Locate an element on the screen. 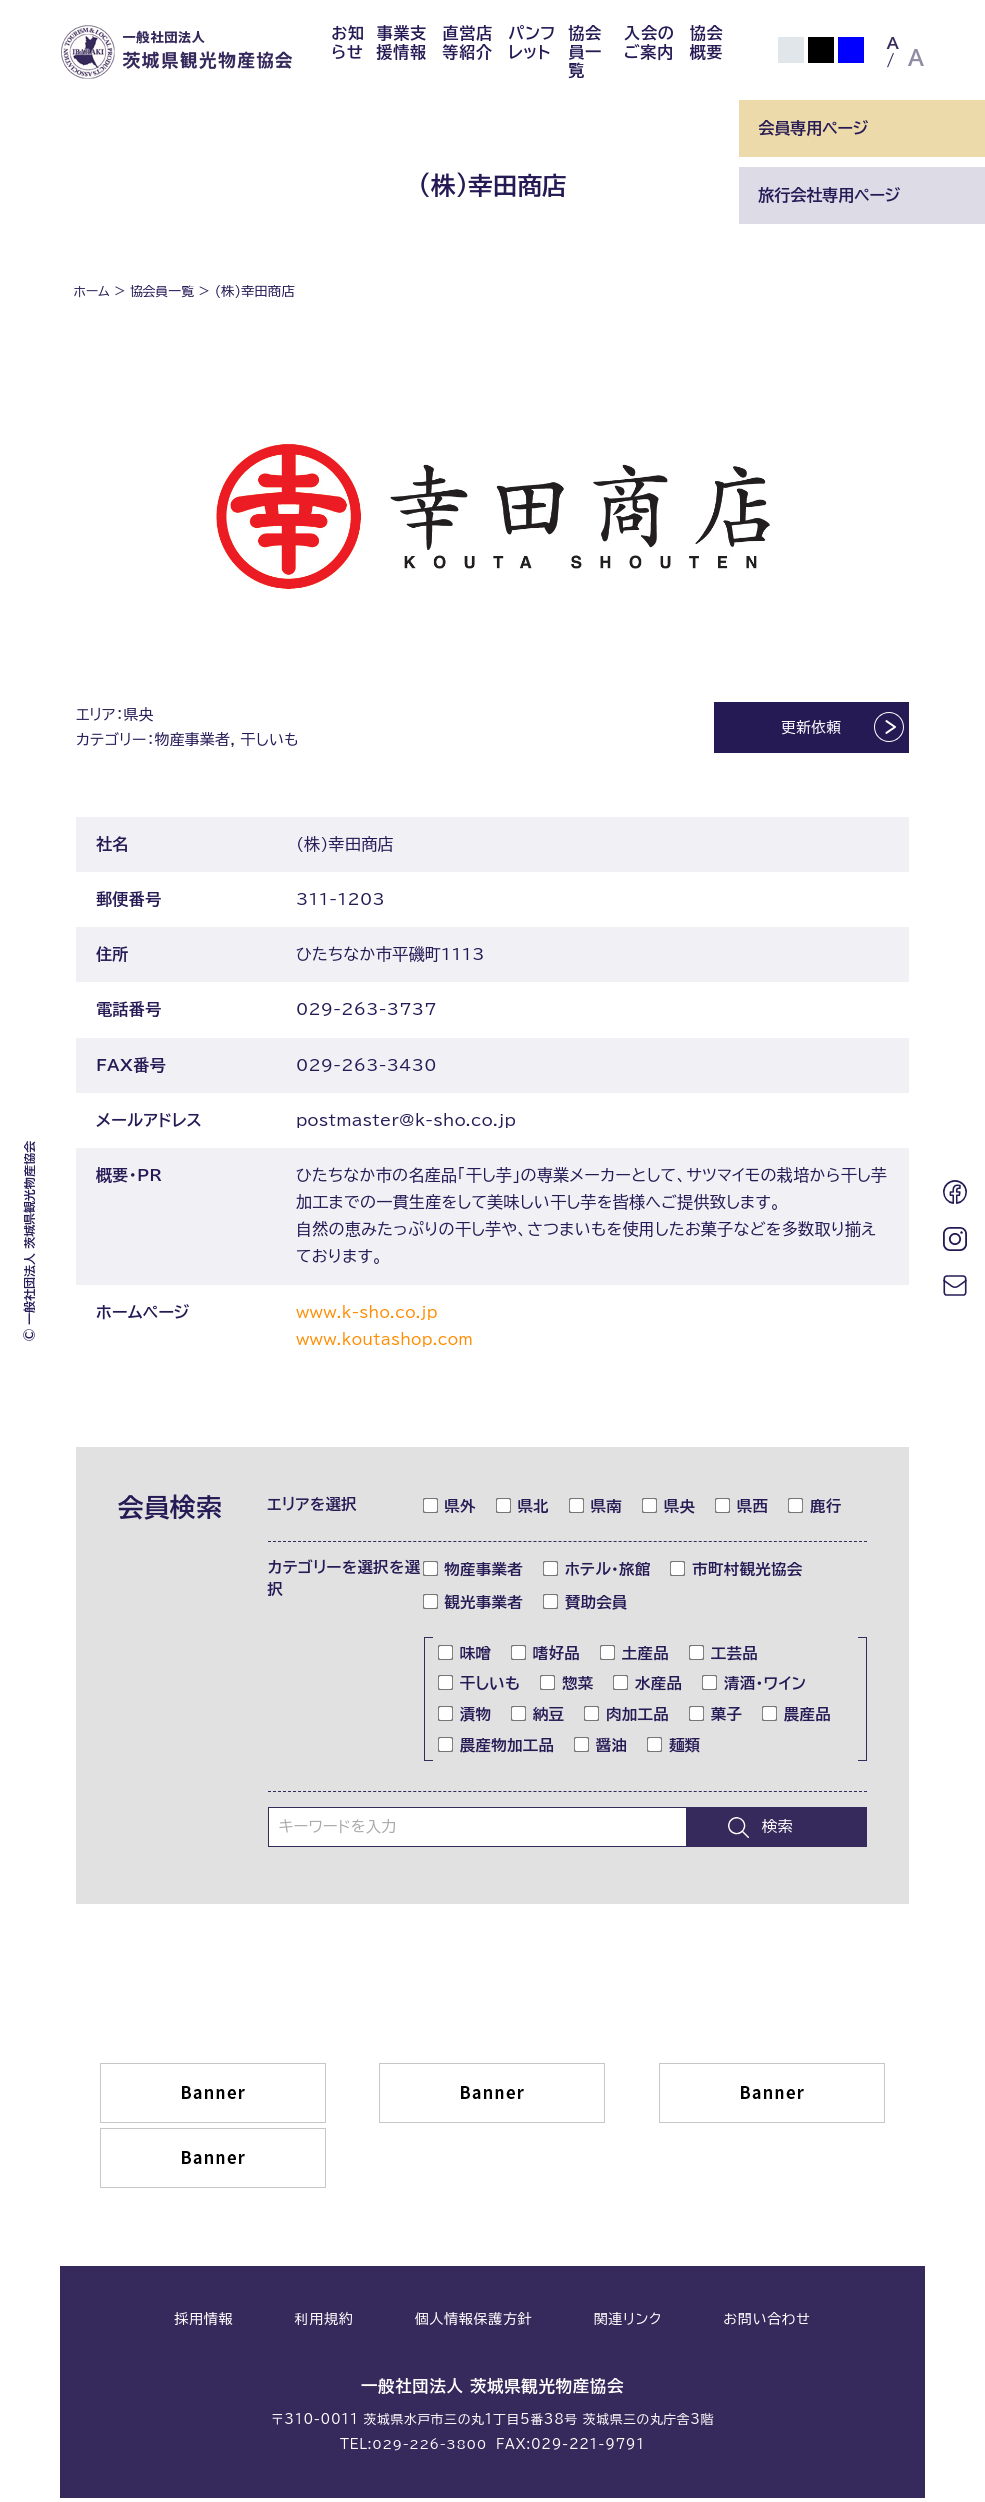  県央 is located at coordinates (669, 1510).